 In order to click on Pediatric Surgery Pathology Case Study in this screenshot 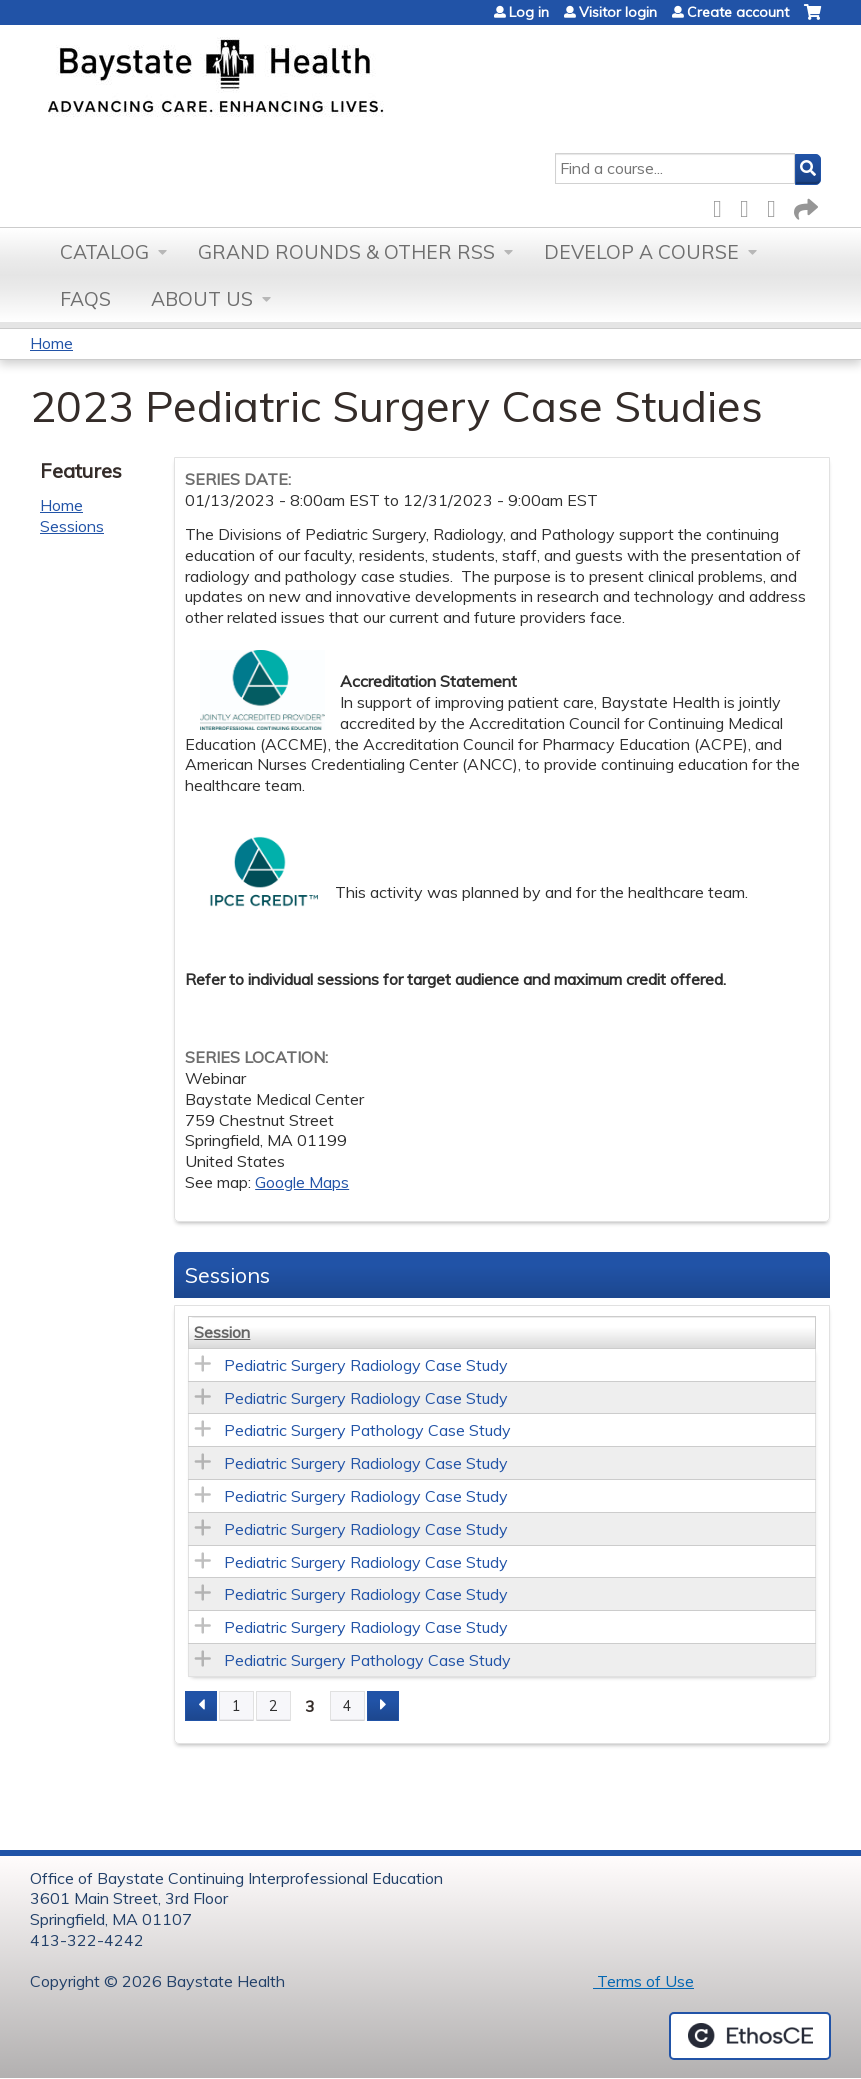, I will do `click(367, 1430)`.